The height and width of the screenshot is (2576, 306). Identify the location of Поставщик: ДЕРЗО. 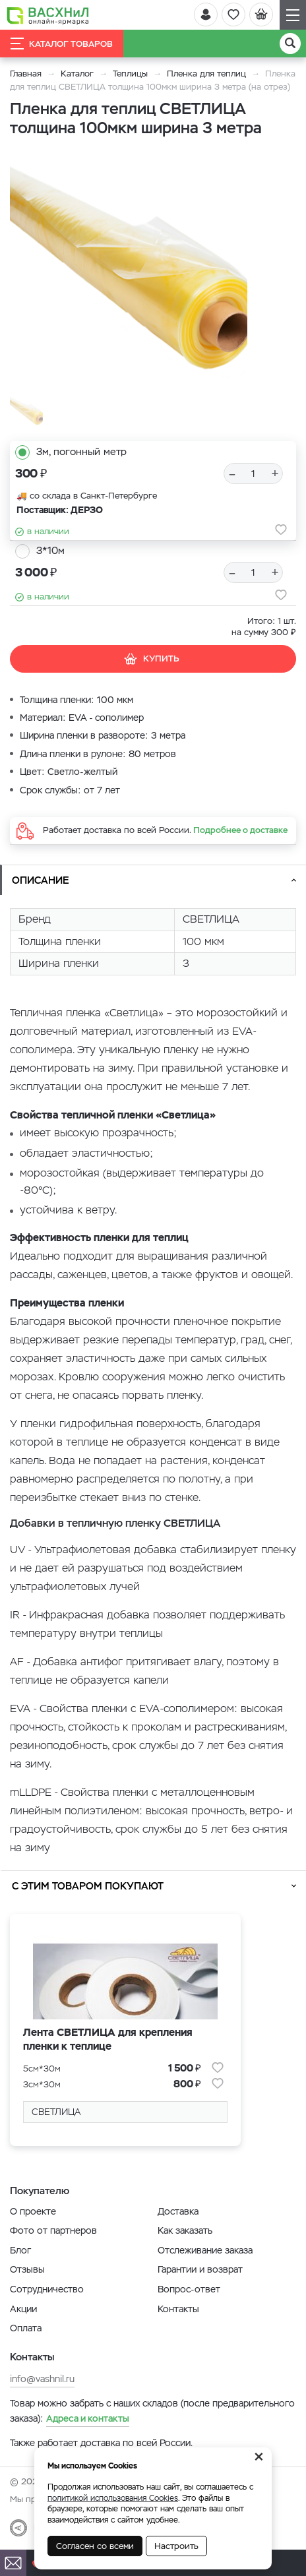
(59, 510).